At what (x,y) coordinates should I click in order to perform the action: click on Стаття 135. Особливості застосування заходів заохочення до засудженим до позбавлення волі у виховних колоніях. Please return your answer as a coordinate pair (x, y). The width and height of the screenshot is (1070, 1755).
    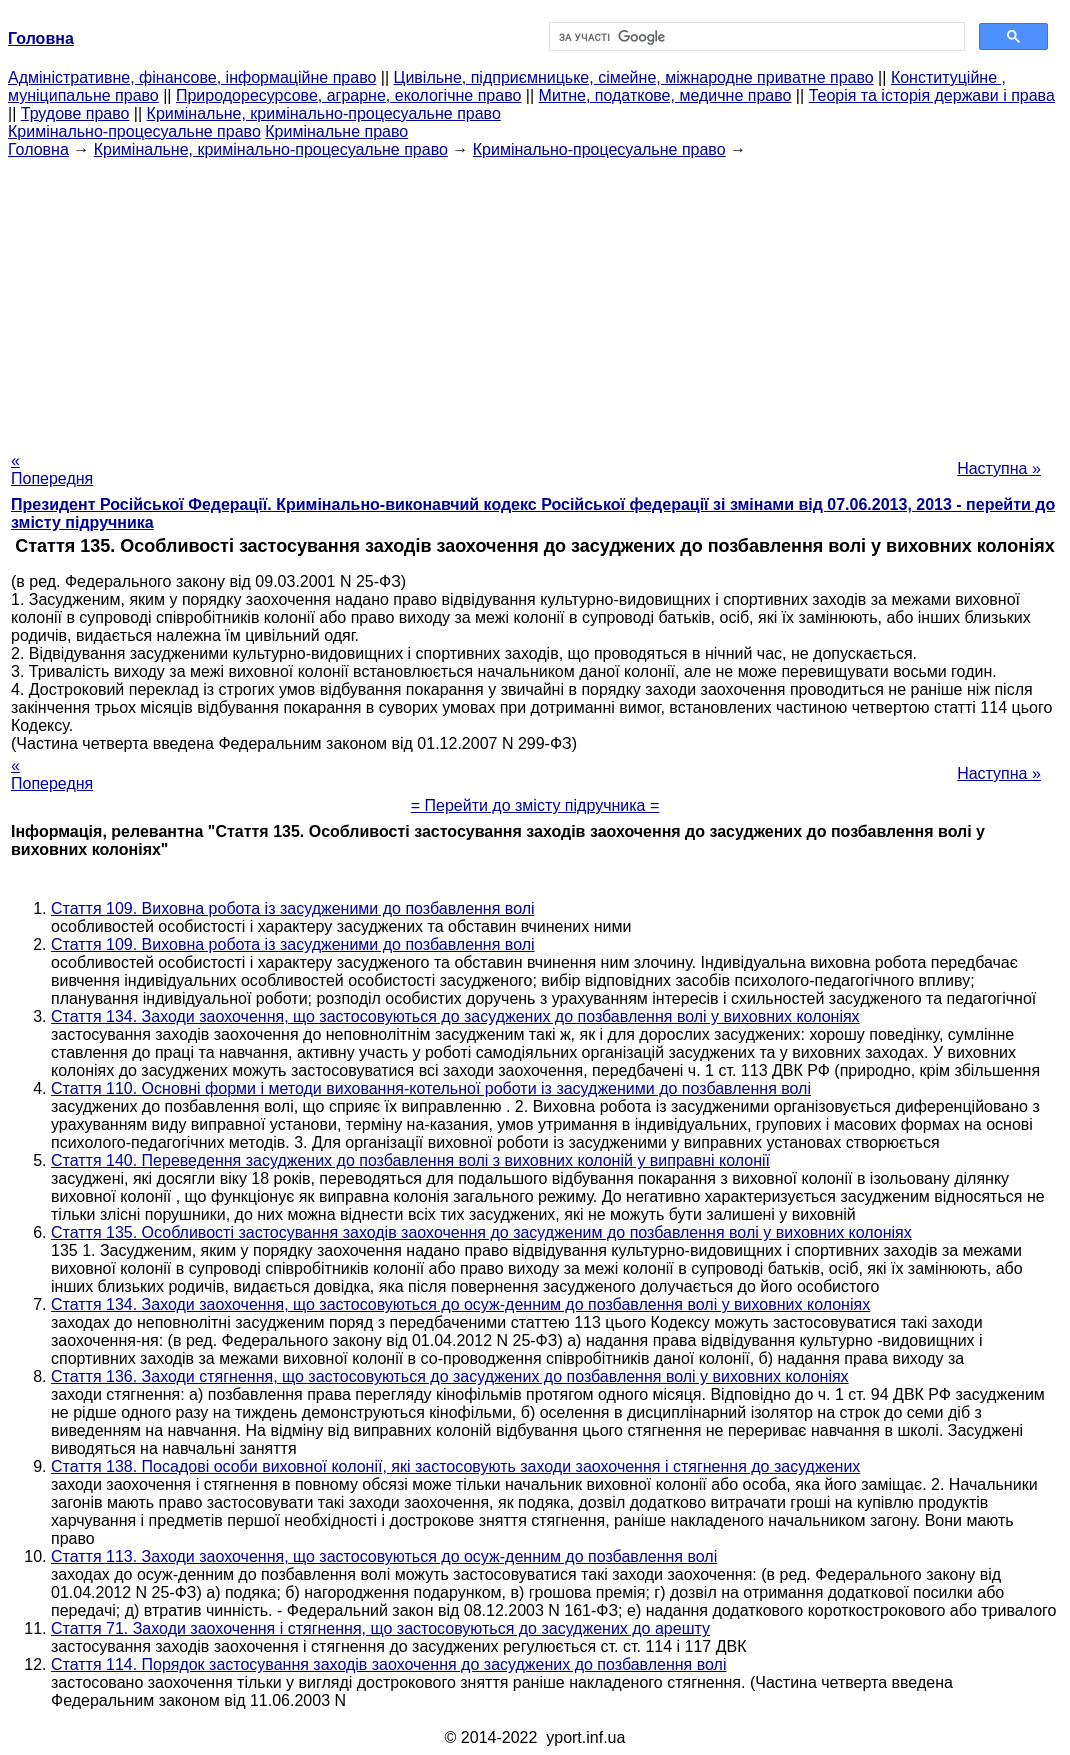
    Looking at the image, I should click on (481, 1232).